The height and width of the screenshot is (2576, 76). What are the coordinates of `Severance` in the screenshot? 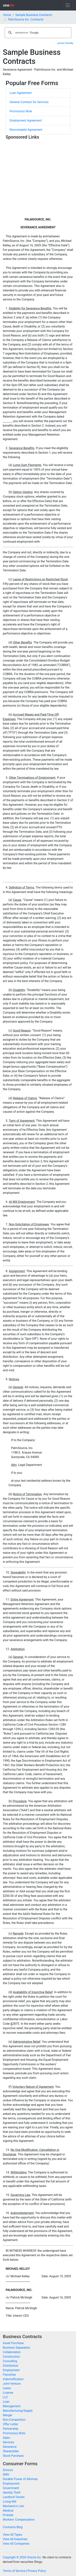 It's located at (10, 2447).